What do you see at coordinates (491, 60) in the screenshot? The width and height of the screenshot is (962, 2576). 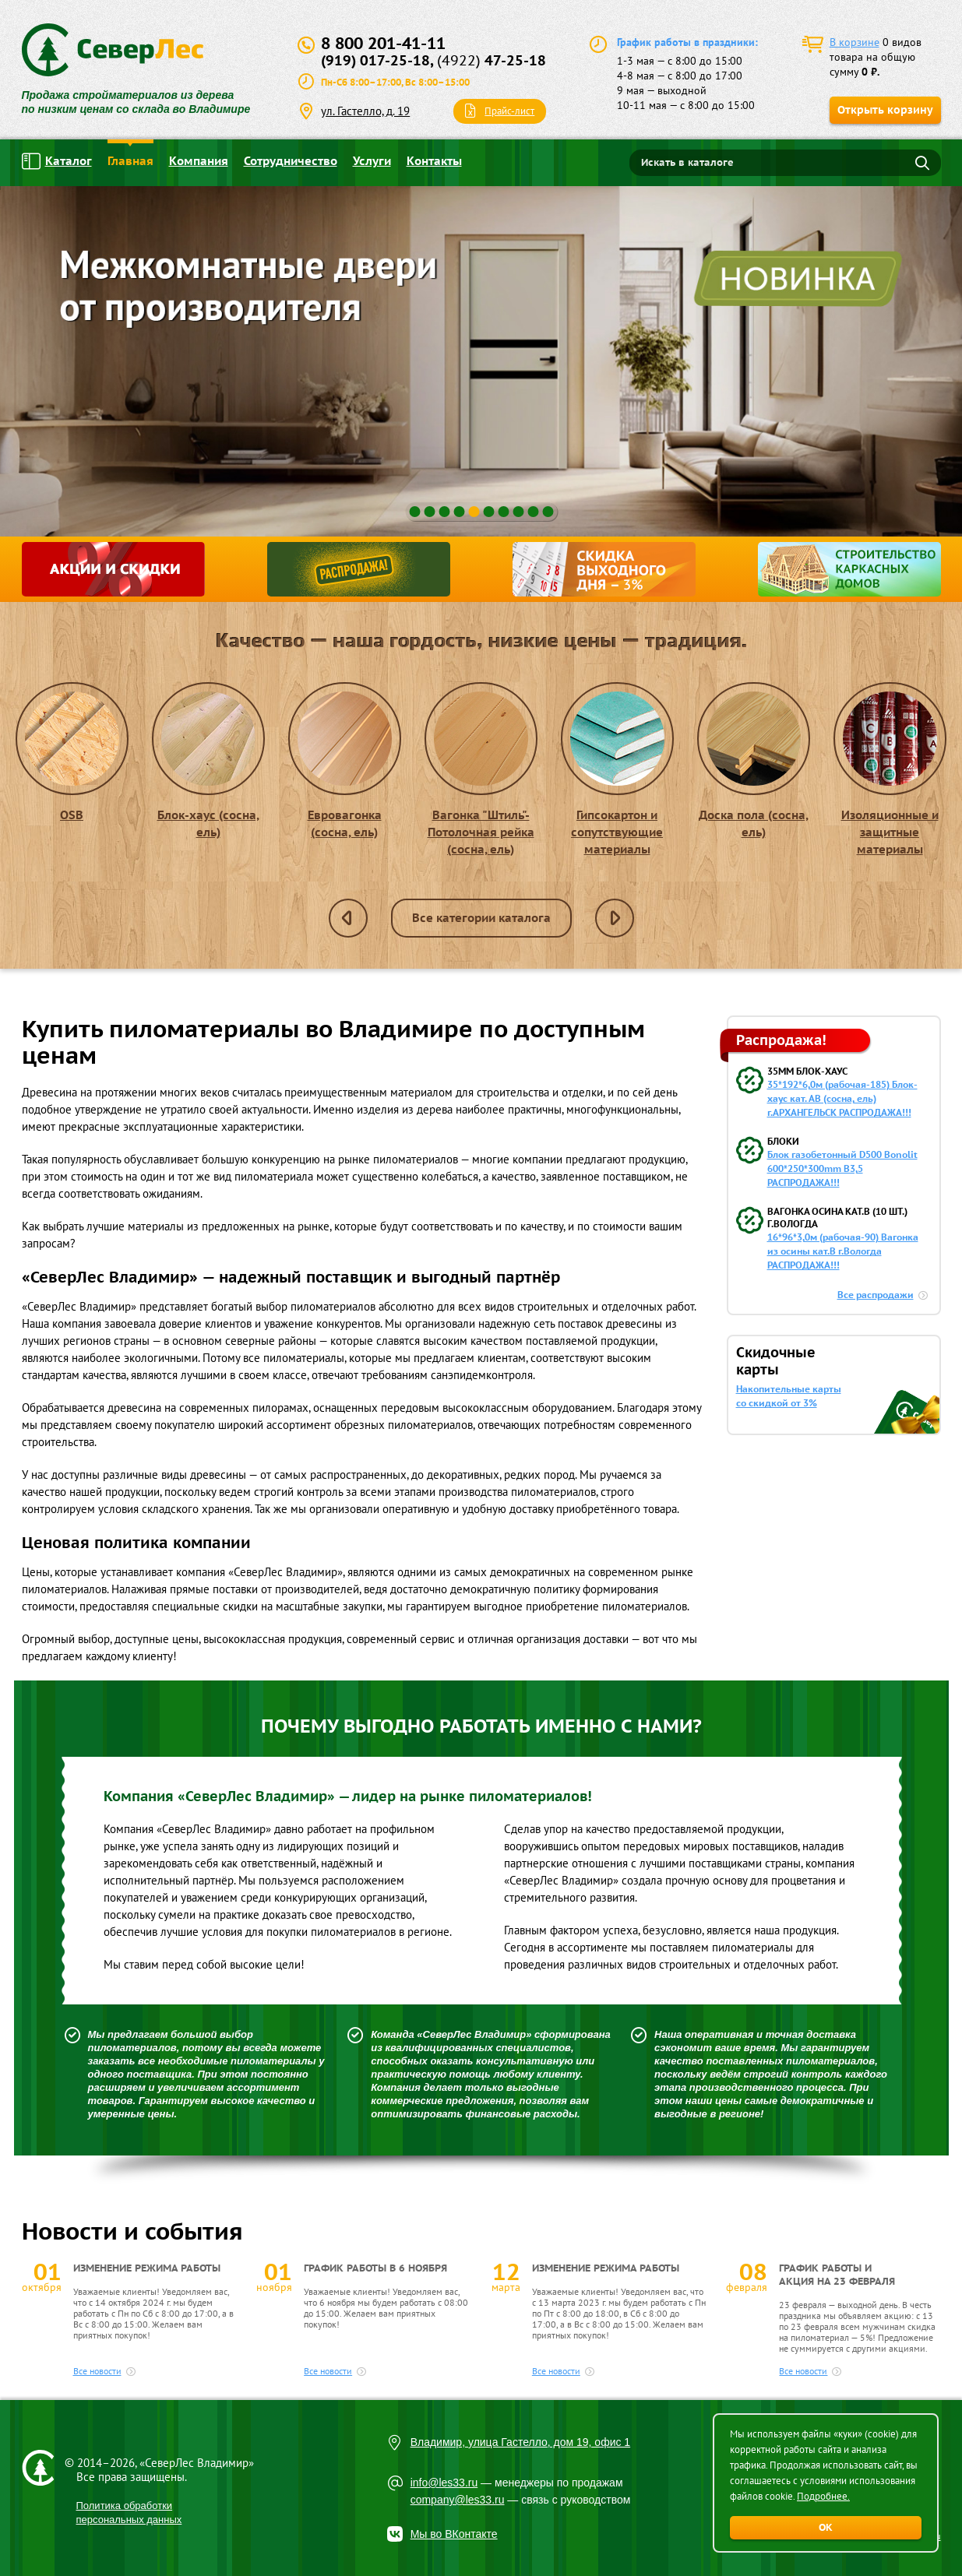 I see `47-25-18` at bounding box center [491, 60].